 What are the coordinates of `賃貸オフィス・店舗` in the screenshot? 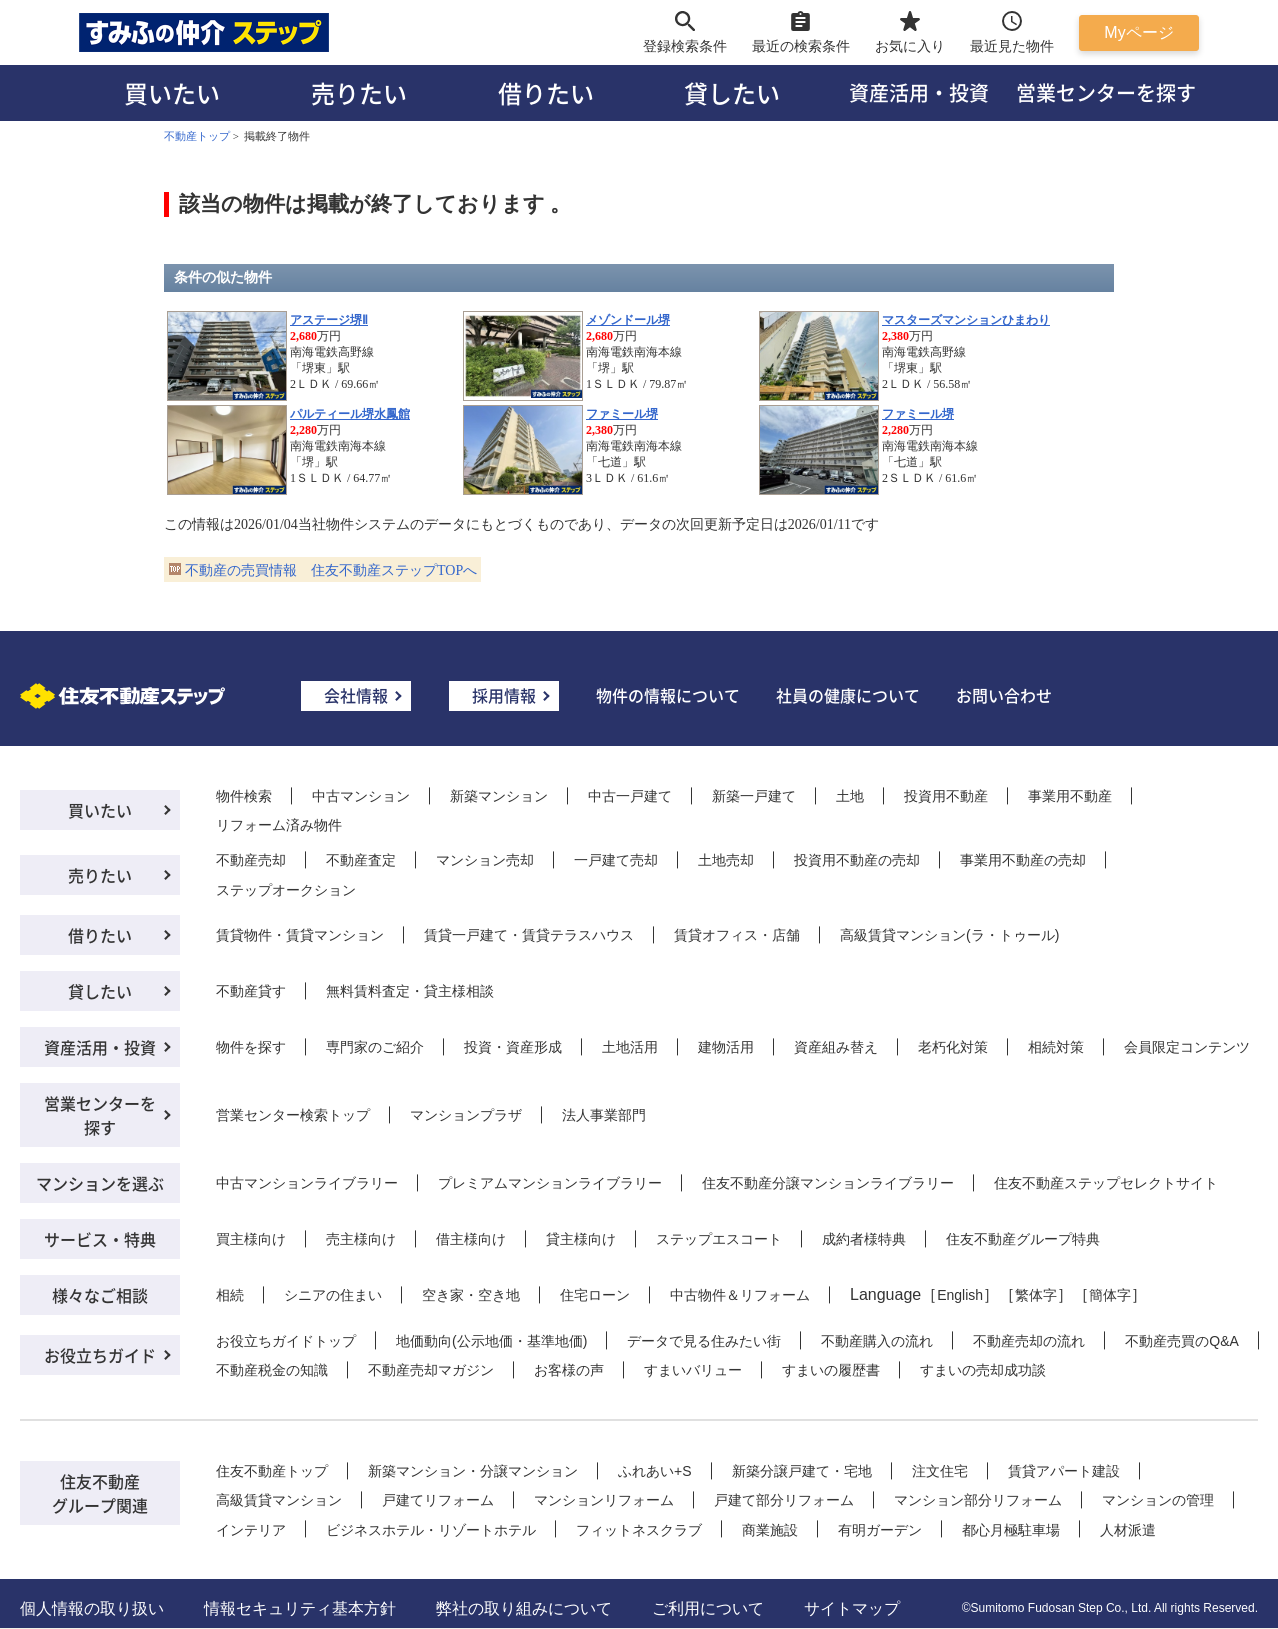 It's located at (737, 935).